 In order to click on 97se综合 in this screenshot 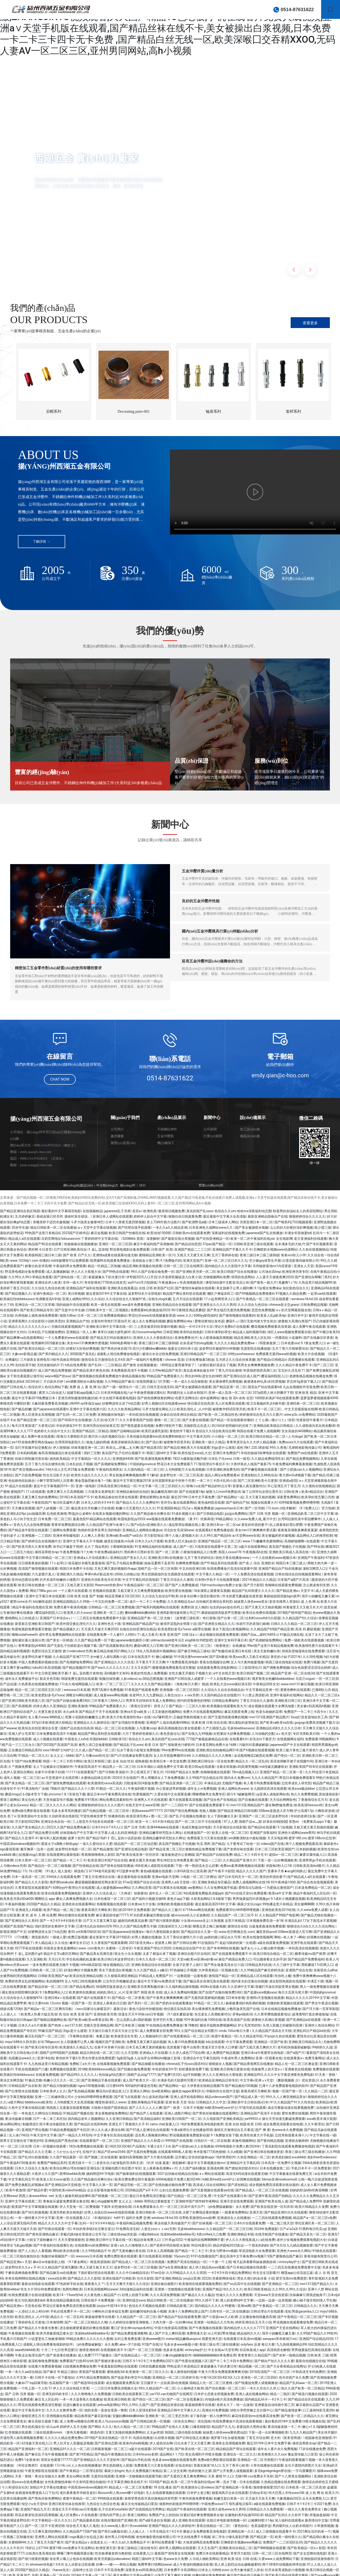, I will do `click(157, 2272)`.